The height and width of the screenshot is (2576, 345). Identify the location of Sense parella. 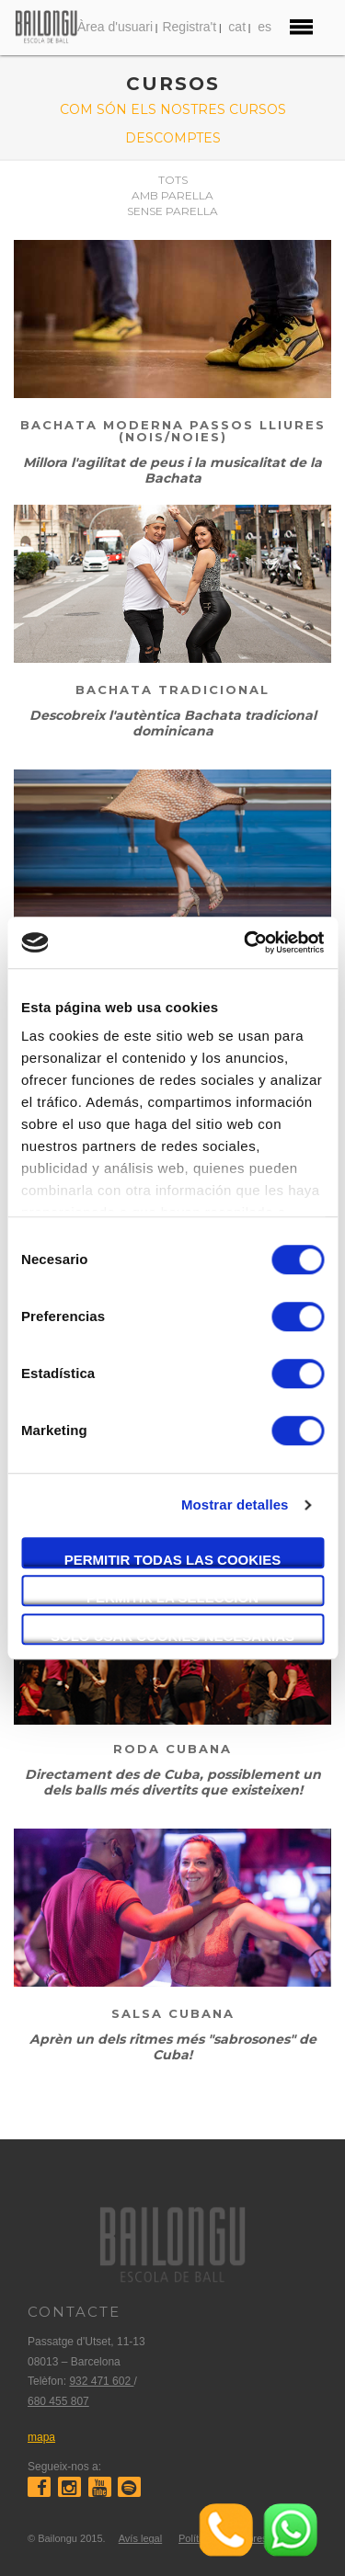
(172, 211).